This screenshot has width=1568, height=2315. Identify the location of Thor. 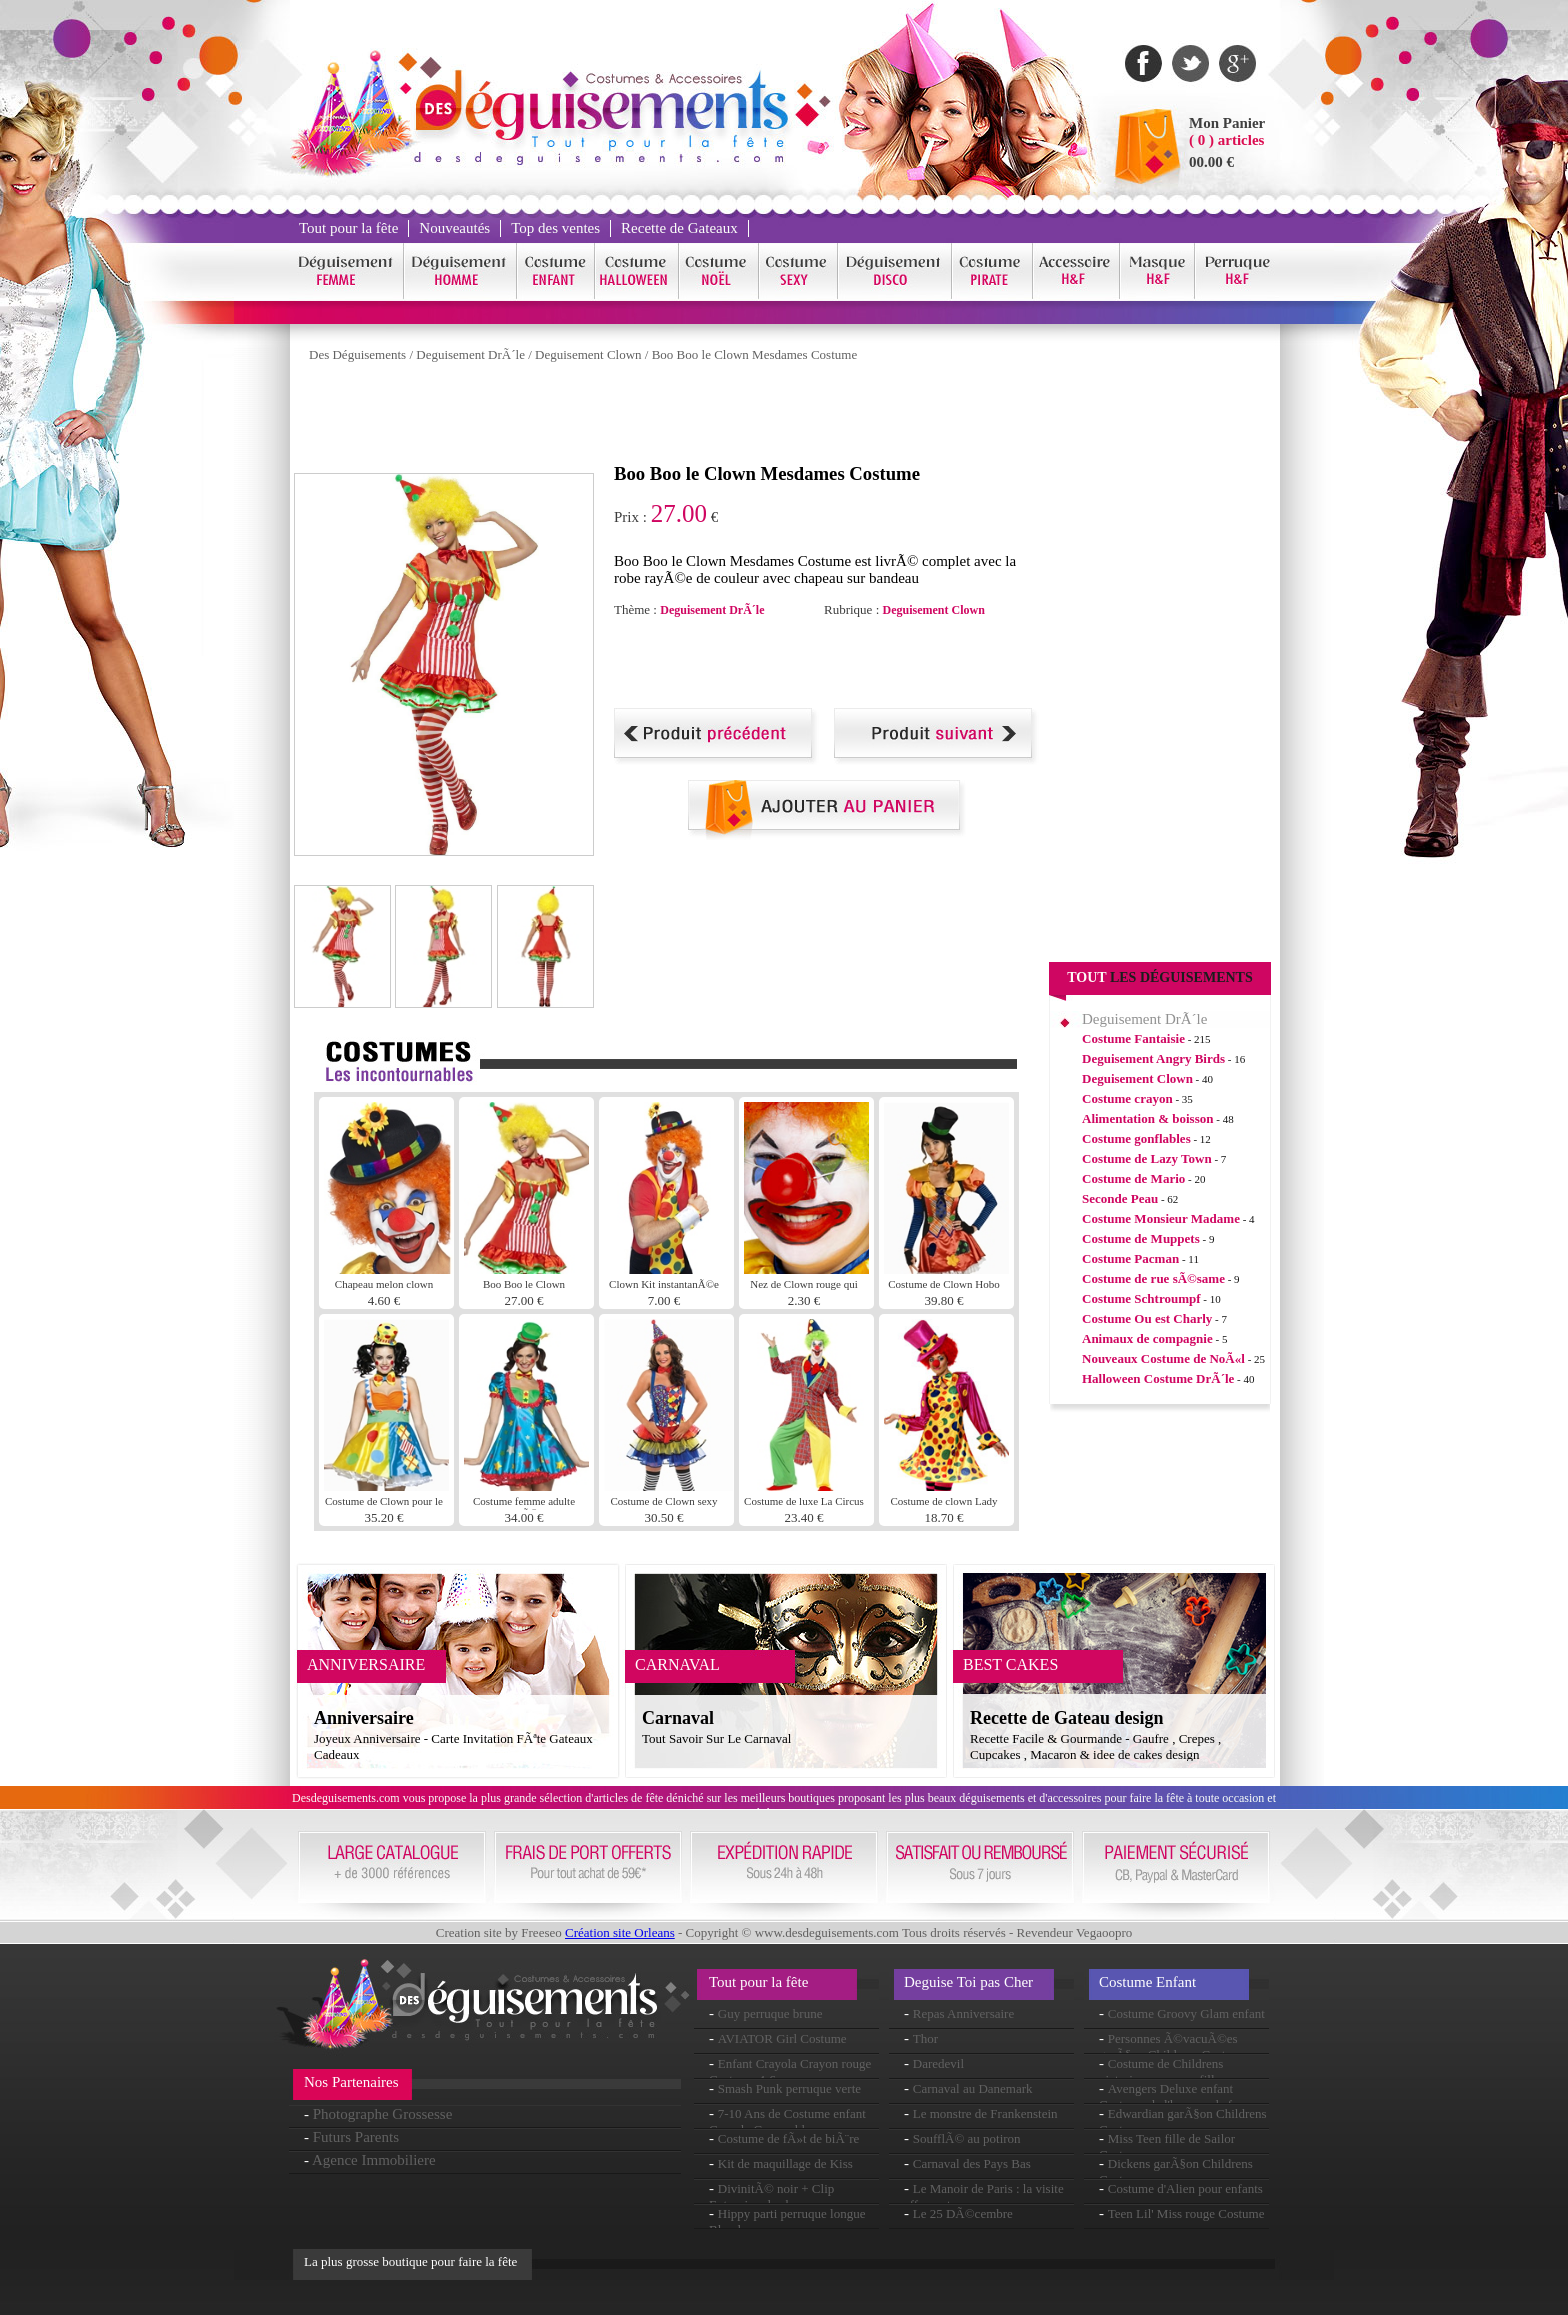
(925, 2038).